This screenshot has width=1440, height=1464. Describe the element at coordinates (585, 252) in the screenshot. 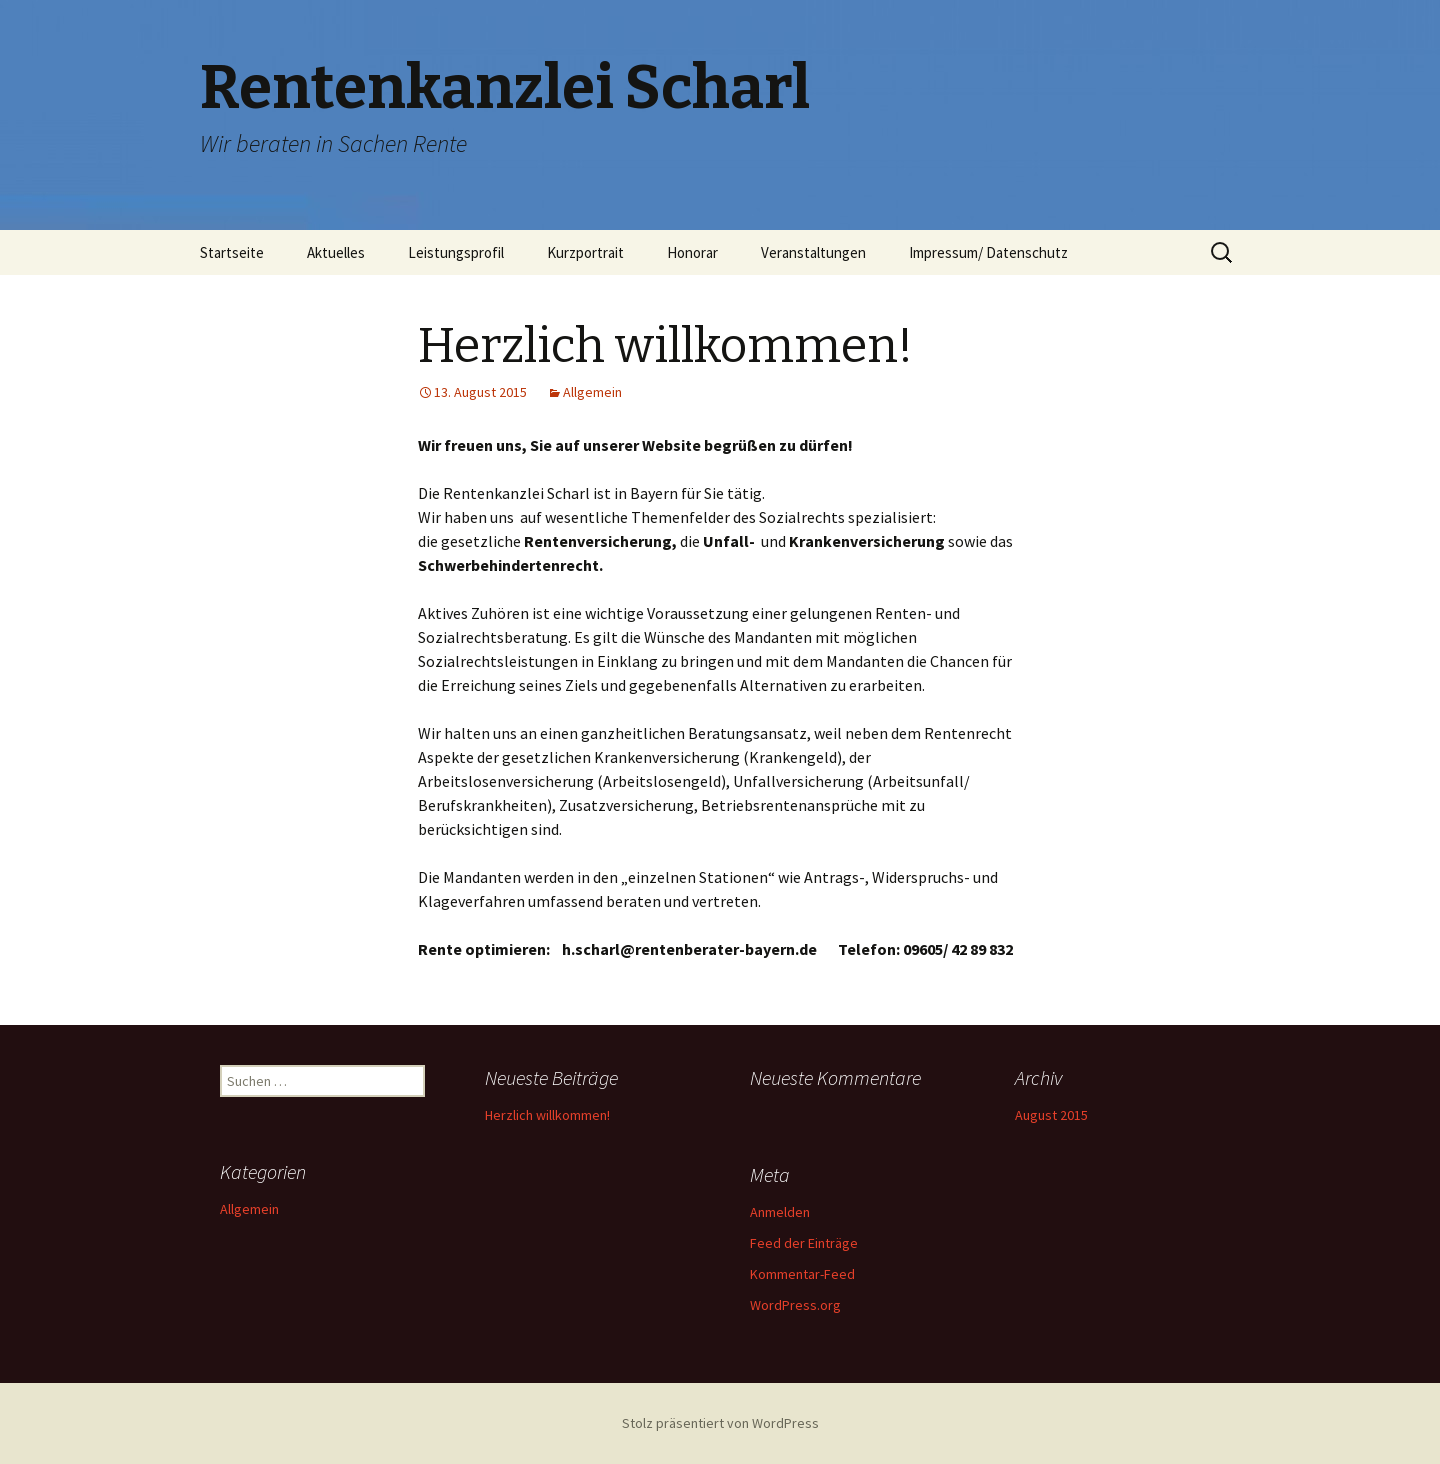

I see `Kurzportrait` at that location.